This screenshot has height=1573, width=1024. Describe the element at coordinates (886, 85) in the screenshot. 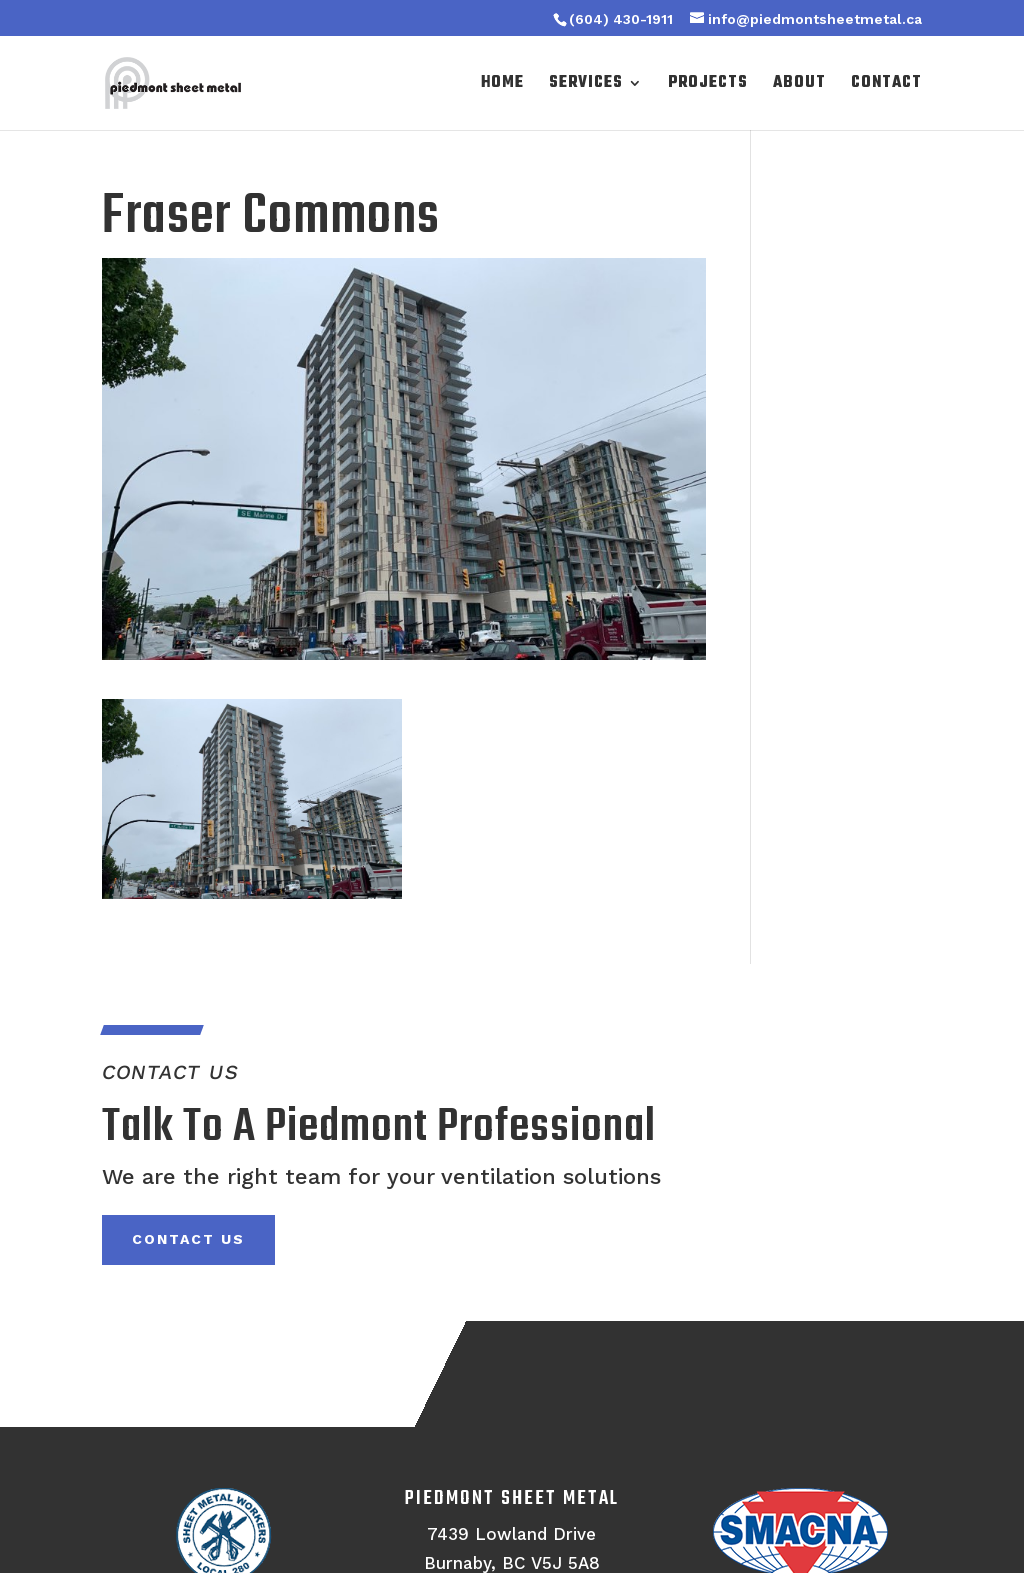

I see `Contact` at that location.